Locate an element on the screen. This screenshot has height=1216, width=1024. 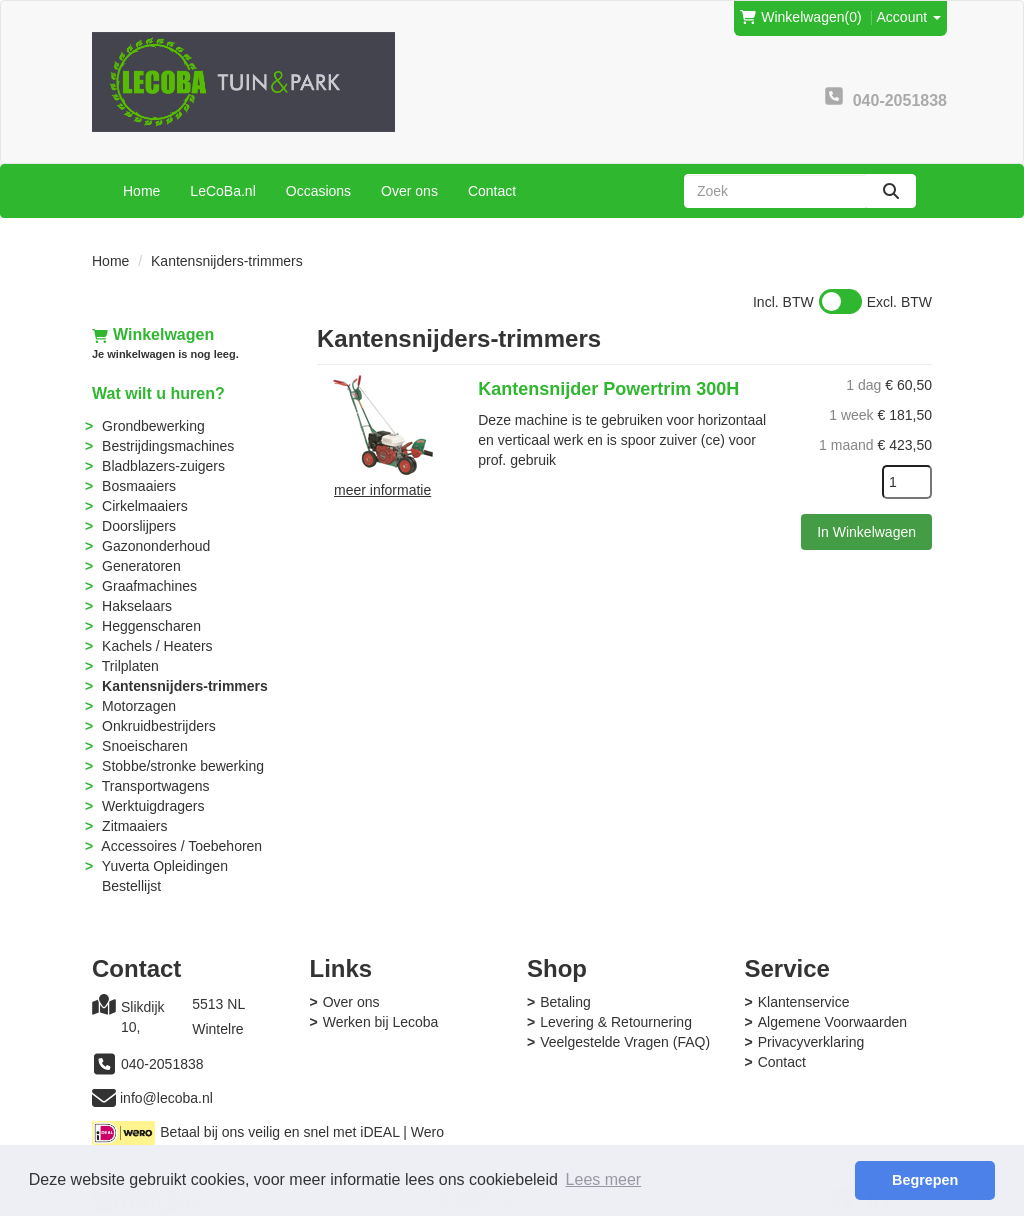
[zoeken] is located at coordinates (891, 191).